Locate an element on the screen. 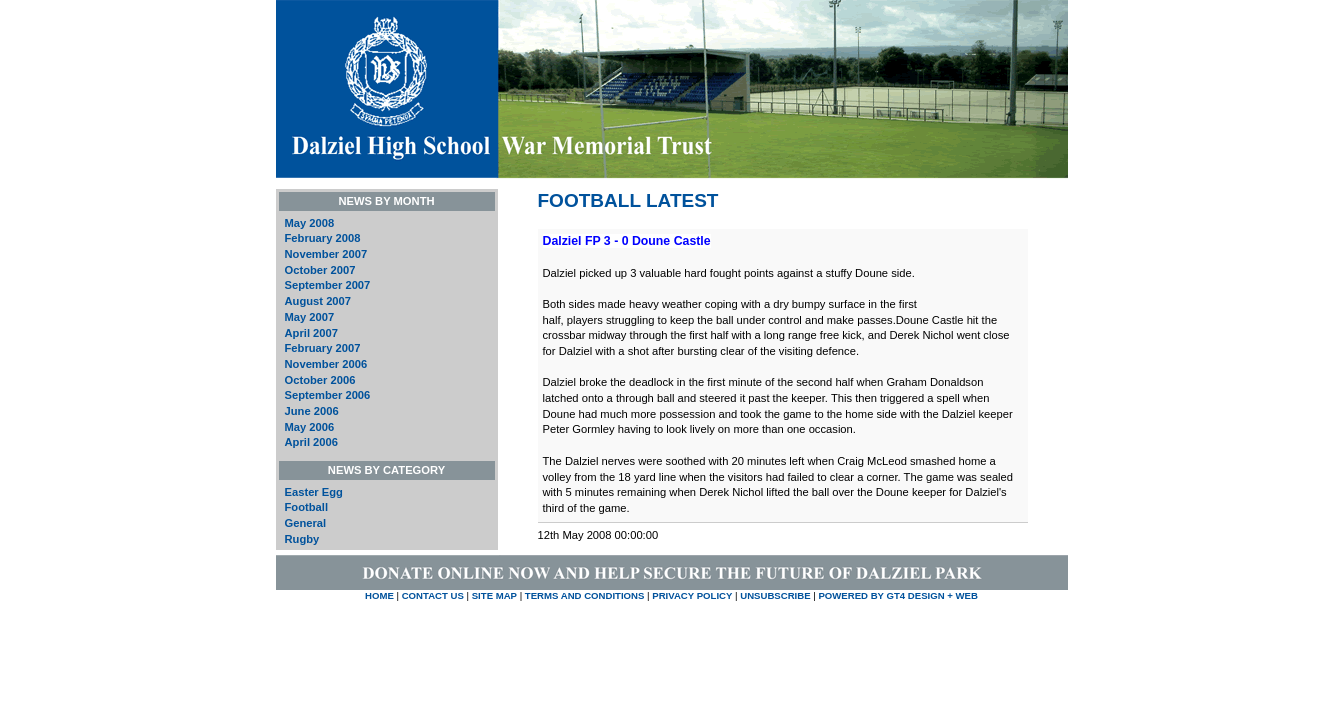  UNSUBSCRIBE is located at coordinates (776, 595).